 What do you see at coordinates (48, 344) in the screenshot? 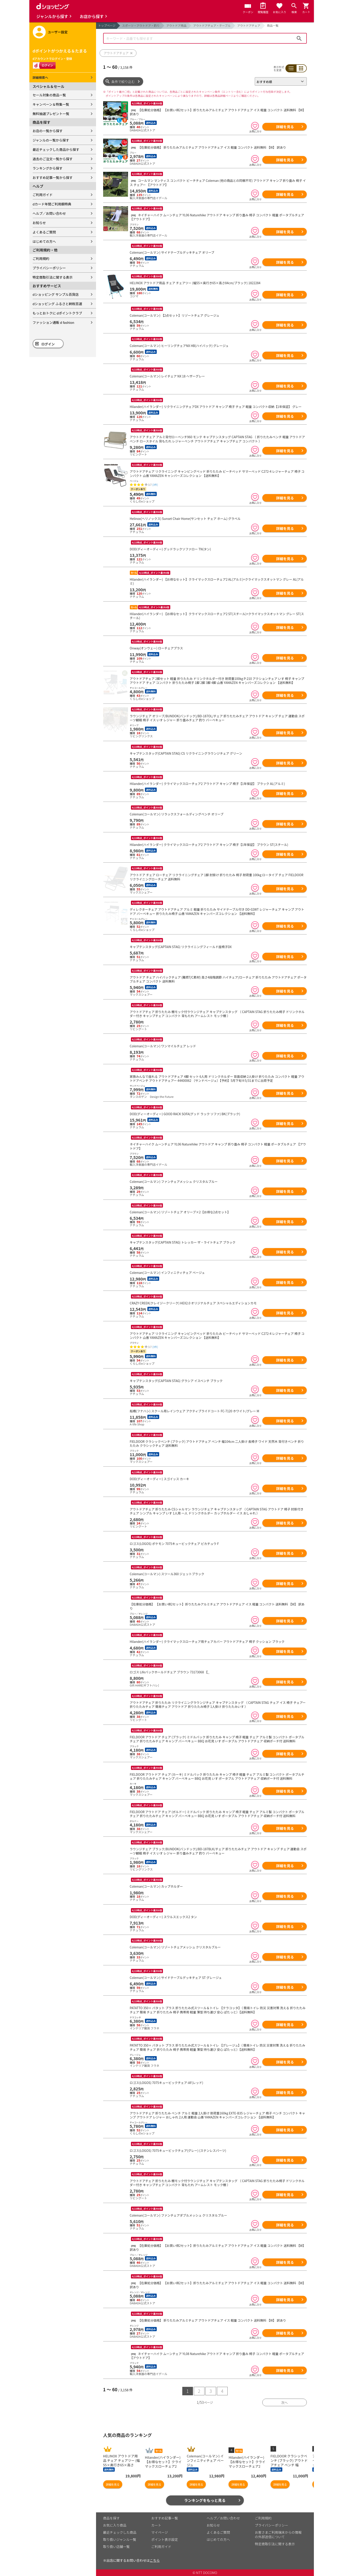
I see `ログイン` at bounding box center [48, 344].